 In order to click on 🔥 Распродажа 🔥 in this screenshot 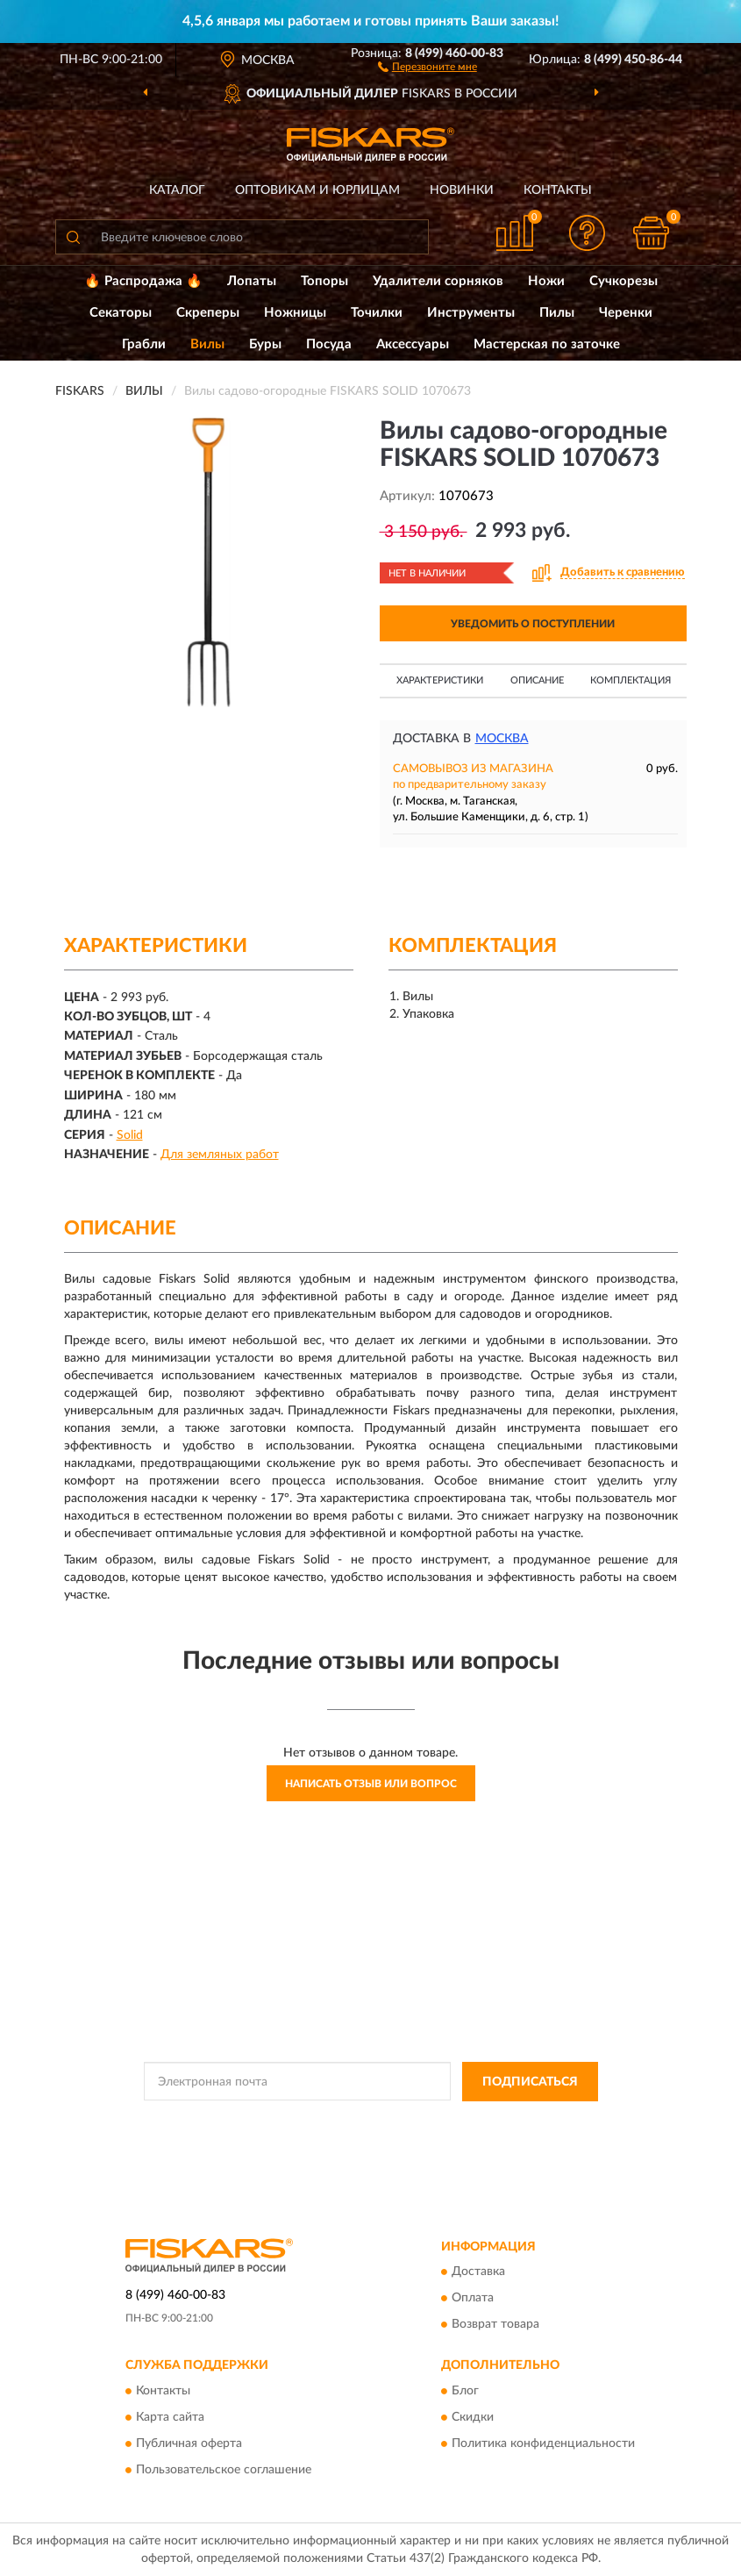, I will do `click(143, 281)`.